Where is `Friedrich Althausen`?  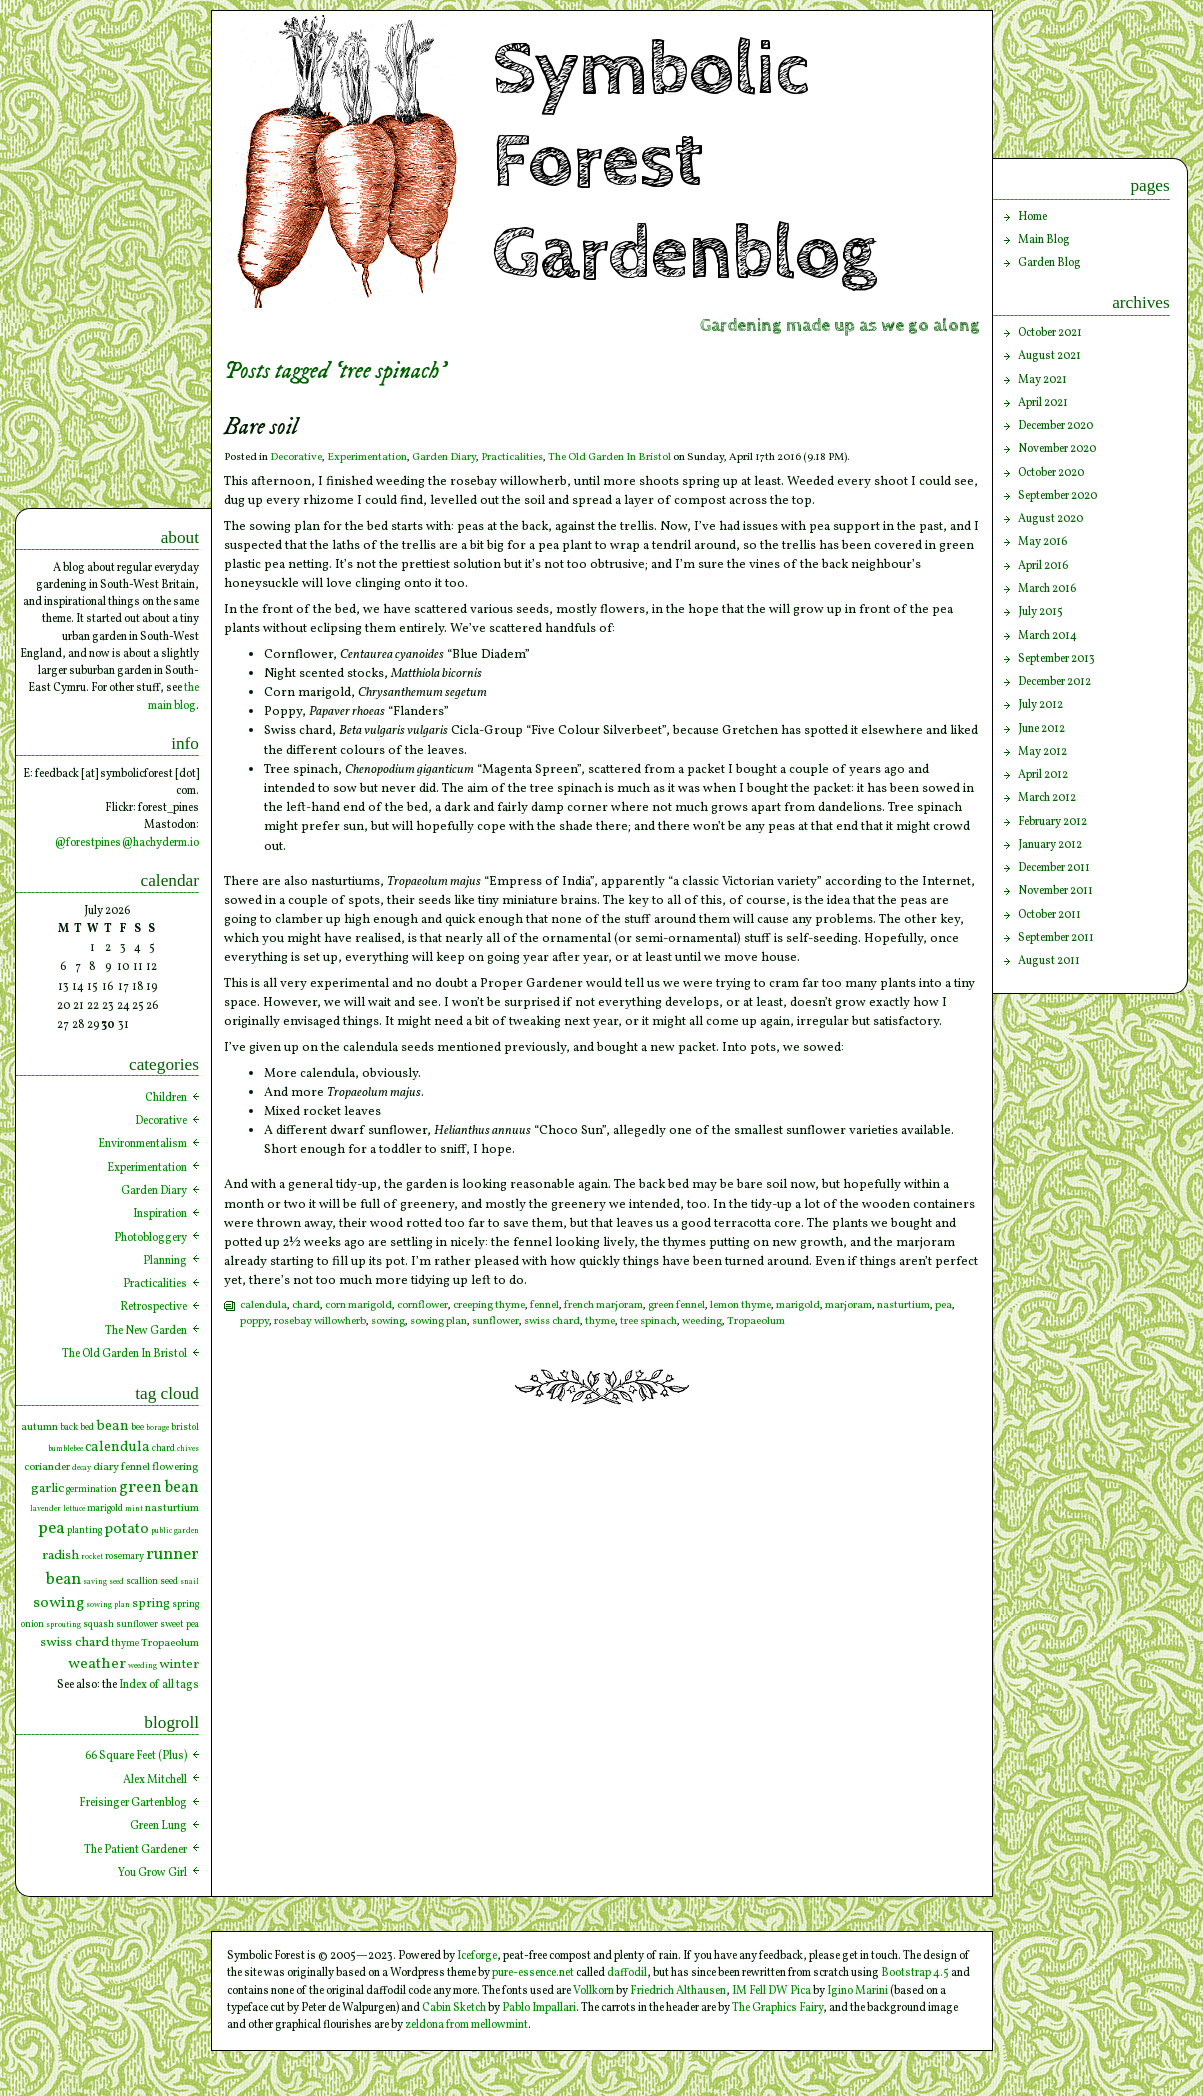
Friedrich Althausen is located at coordinates (678, 1991).